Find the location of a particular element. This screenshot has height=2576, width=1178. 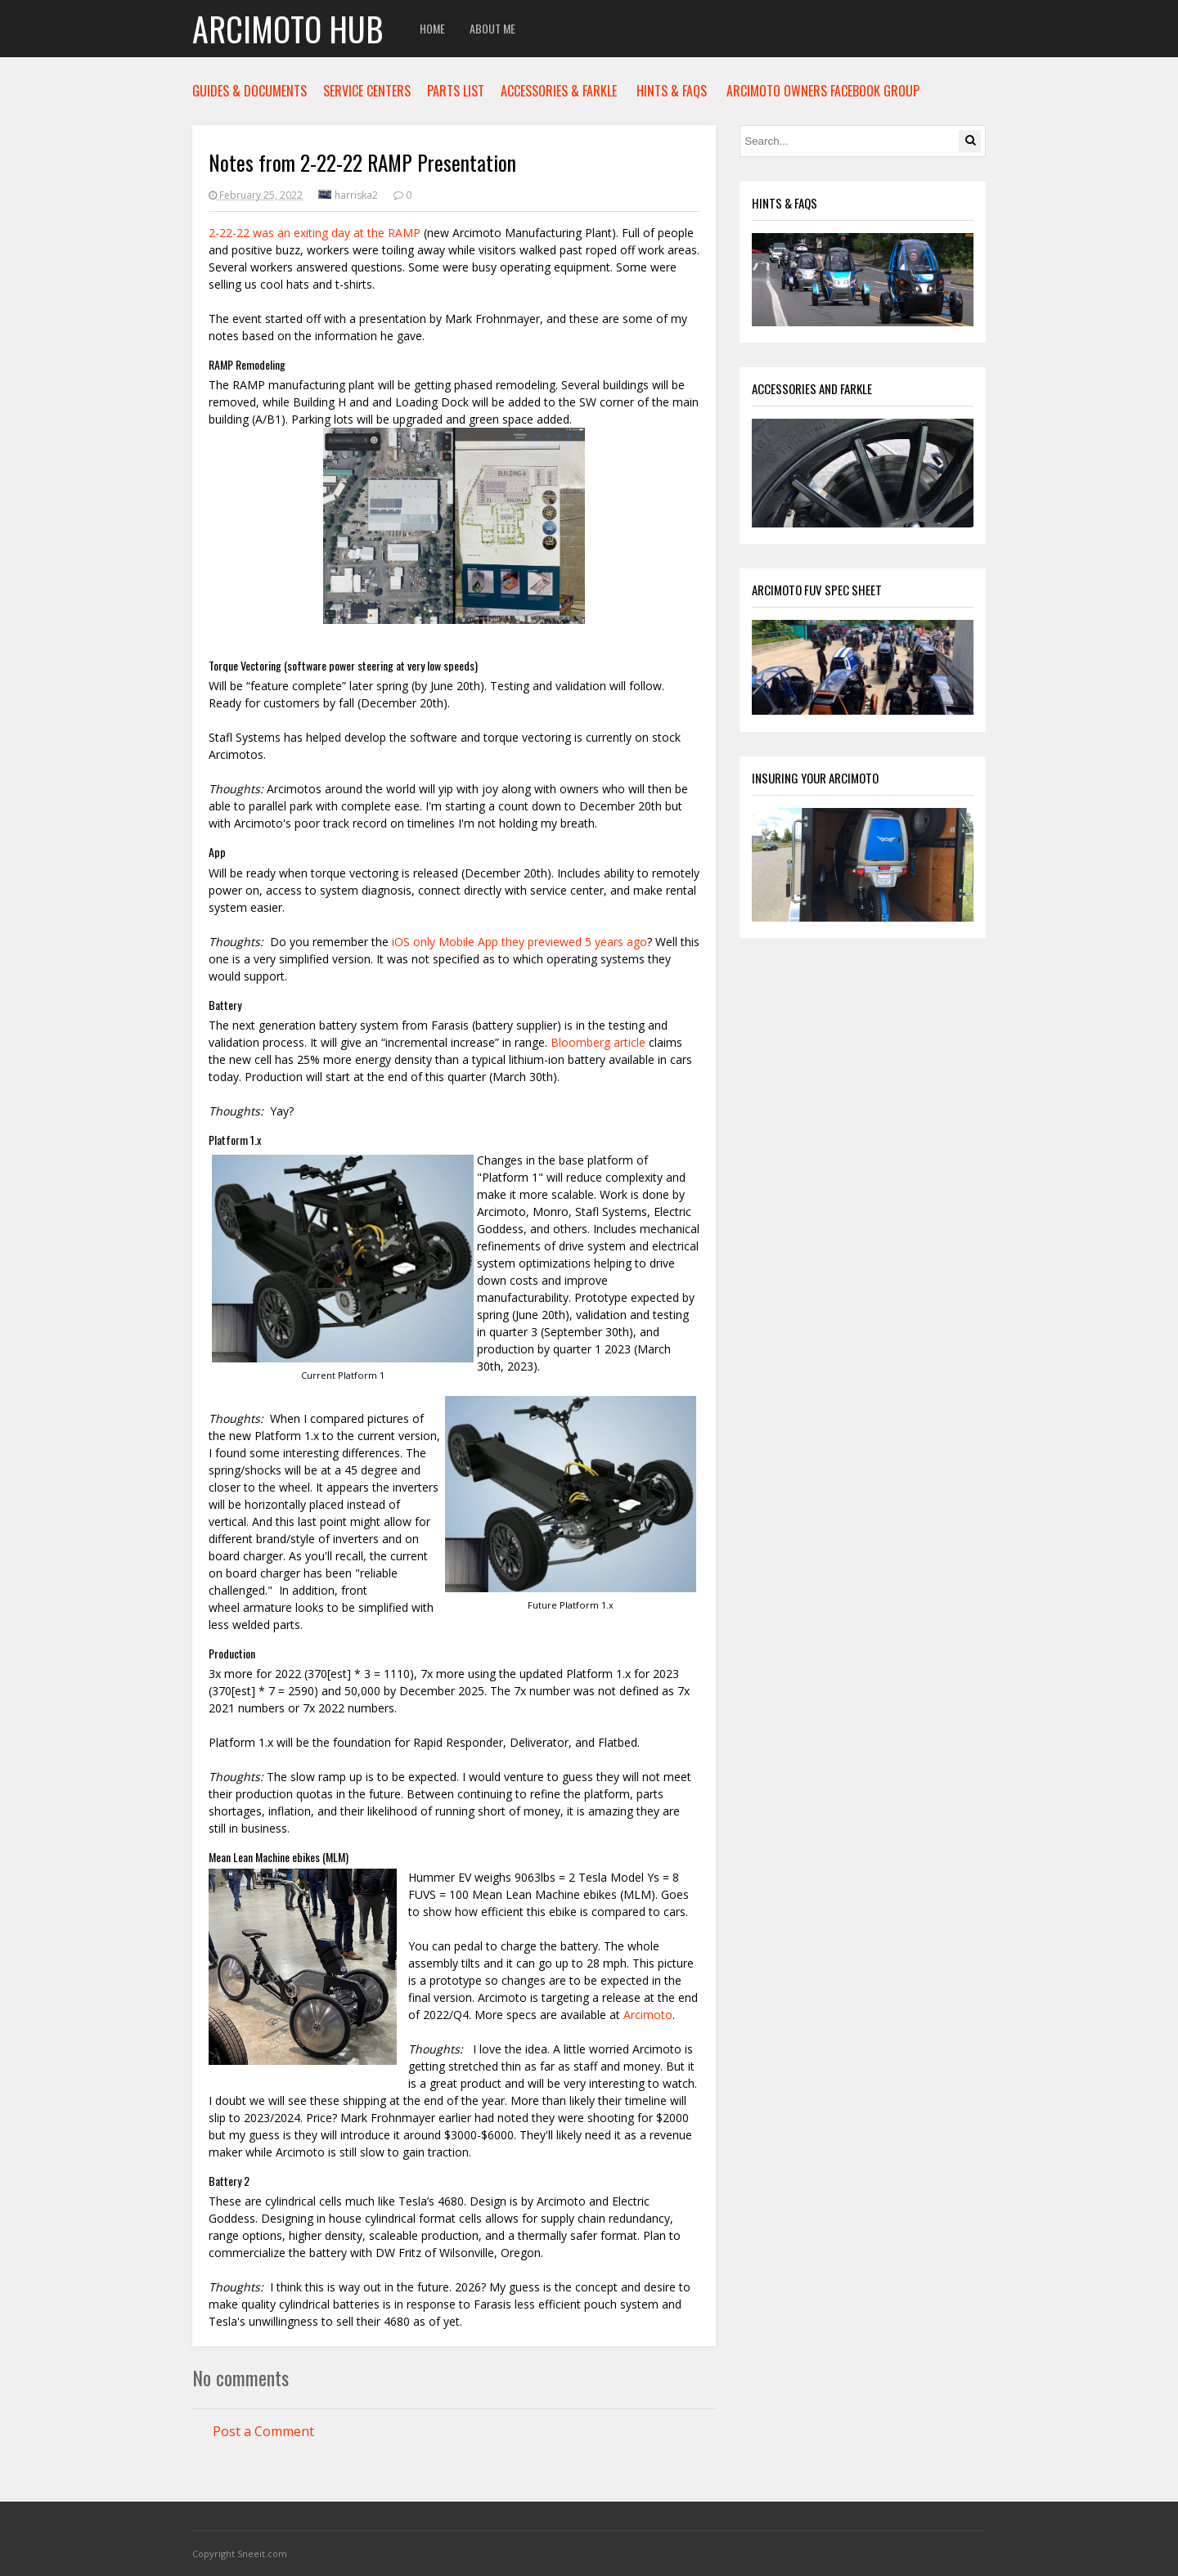

Home is located at coordinates (432, 28).